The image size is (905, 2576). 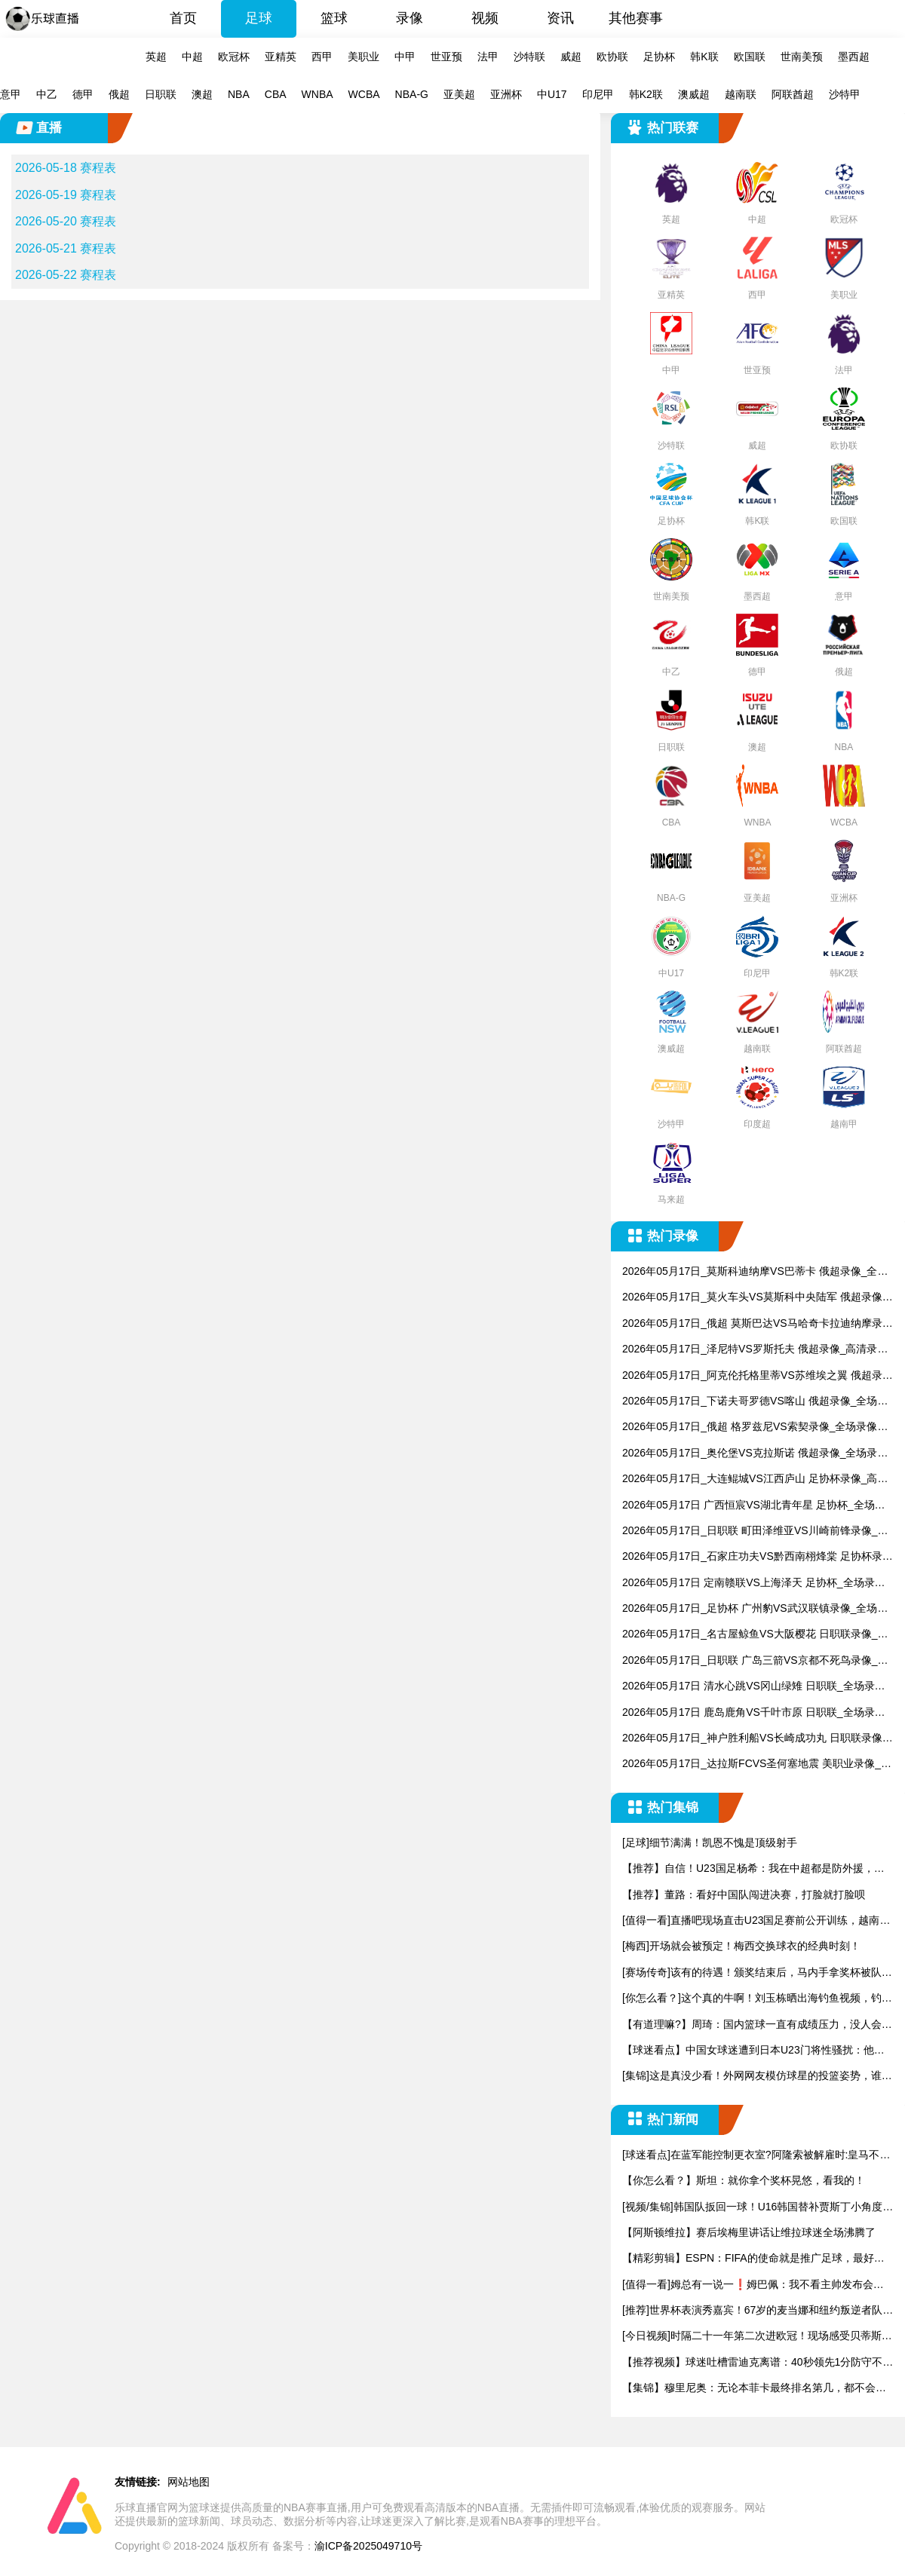 What do you see at coordinates (753, 1713) in the screenshot?
I see `2026年05月17日 鹿岛鹿角VS千叶市原 日职联_全场录像【视频集锦】` at bounding box center [753, 1713].